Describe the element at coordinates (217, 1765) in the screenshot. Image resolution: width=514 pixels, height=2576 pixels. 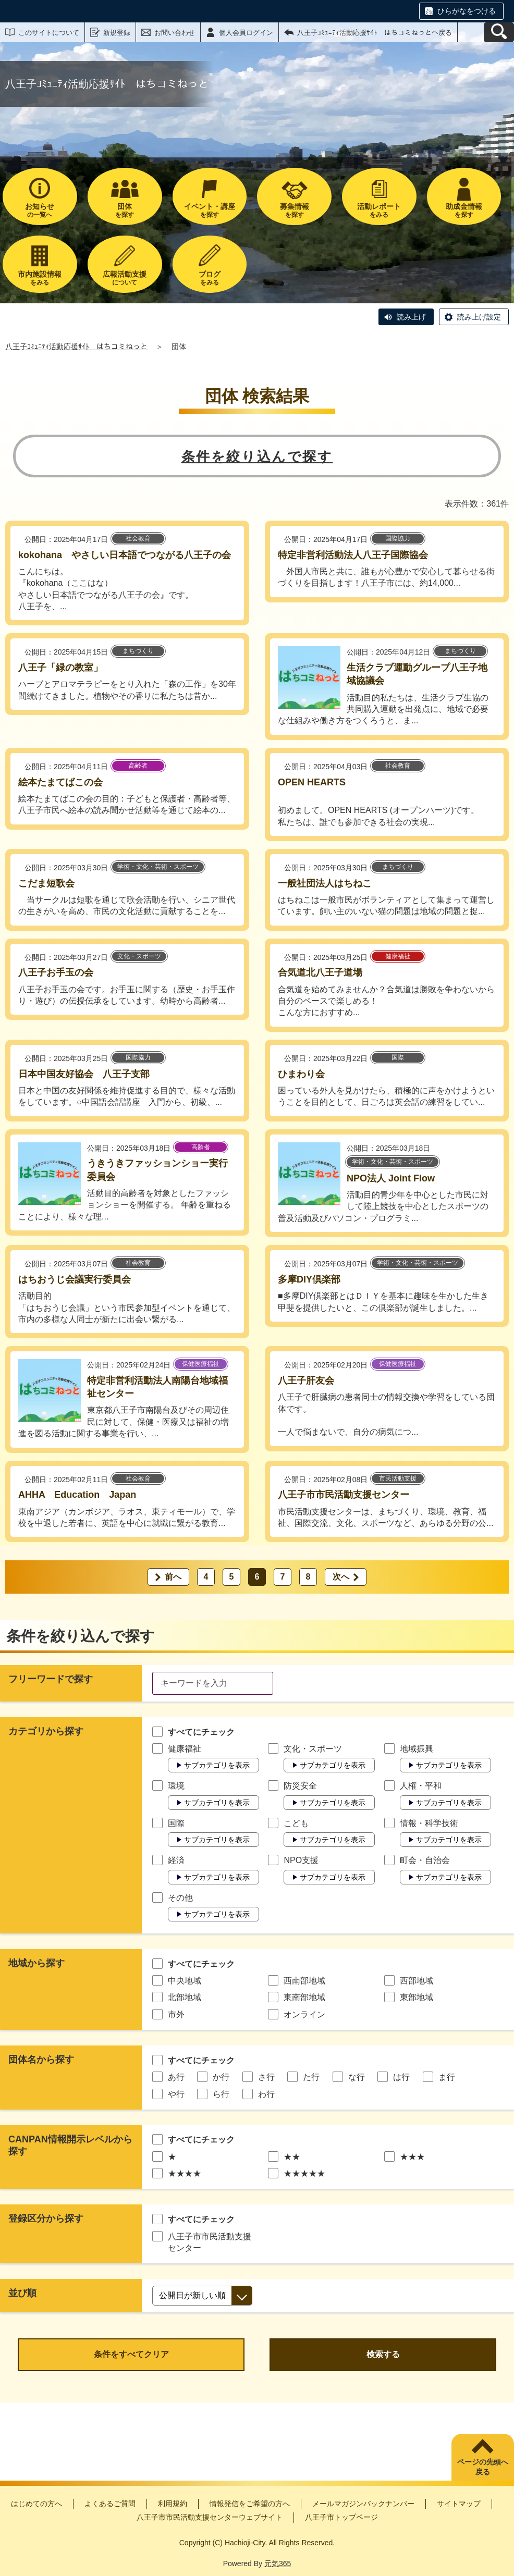
I see `サブカテゴリを表示` at that location.